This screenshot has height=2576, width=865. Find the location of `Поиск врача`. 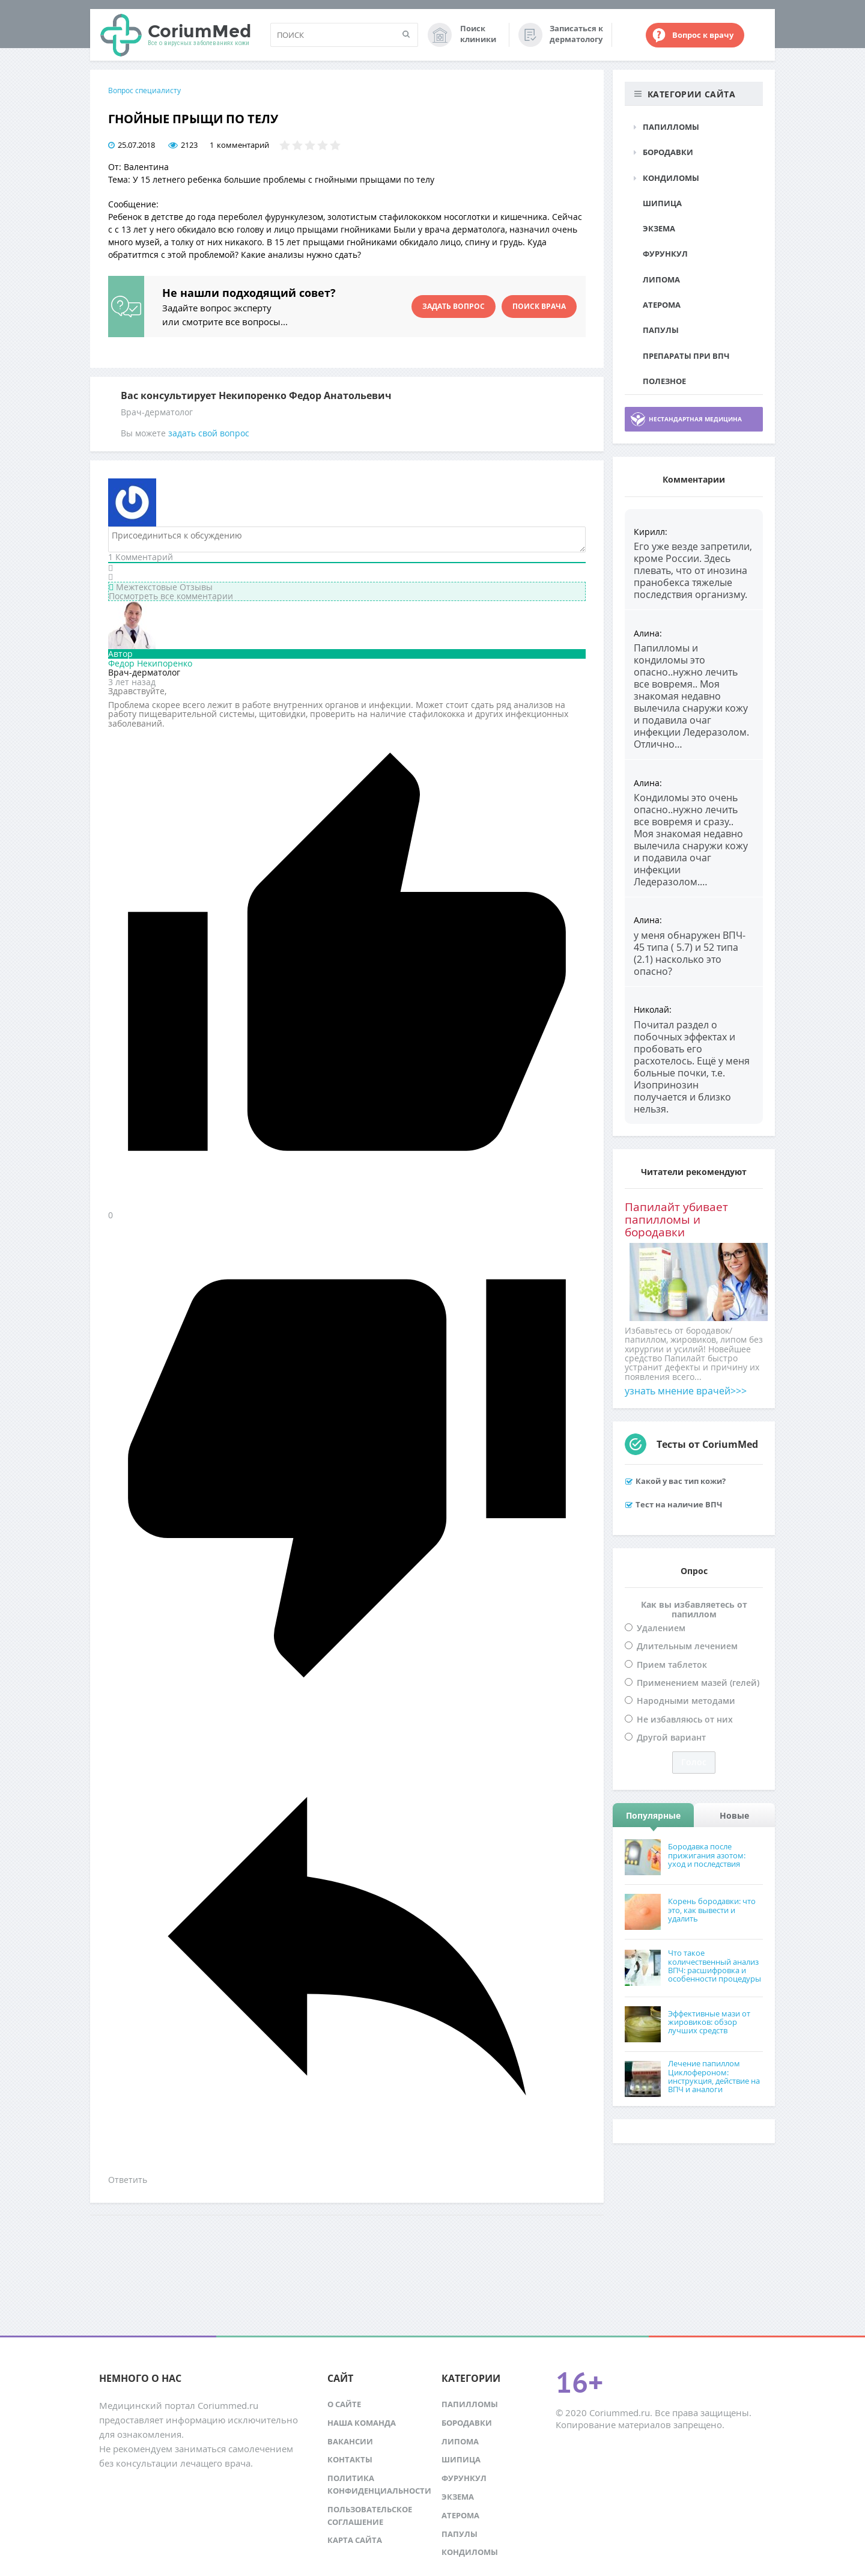

Поиск врача is located at coordinates (539, 306).